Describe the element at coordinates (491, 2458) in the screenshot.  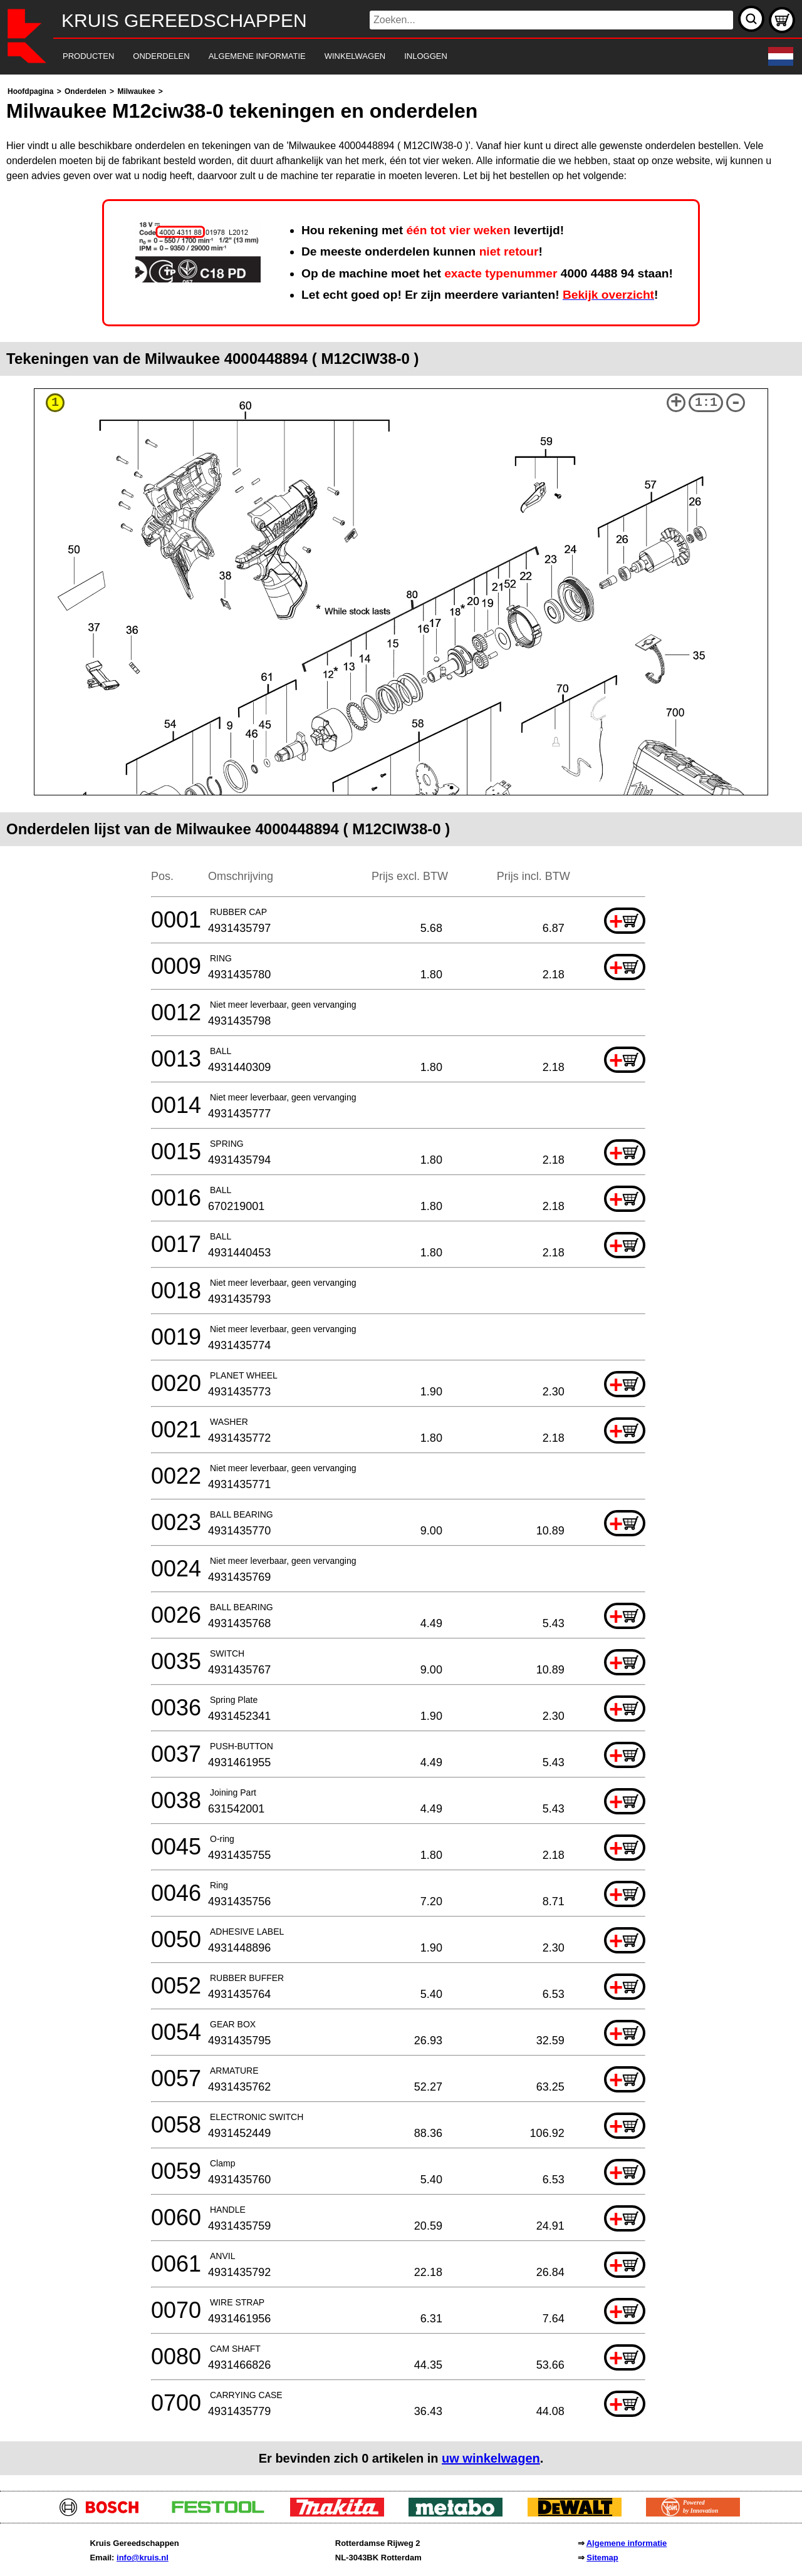
I see `uw winkelwagen` at that location.